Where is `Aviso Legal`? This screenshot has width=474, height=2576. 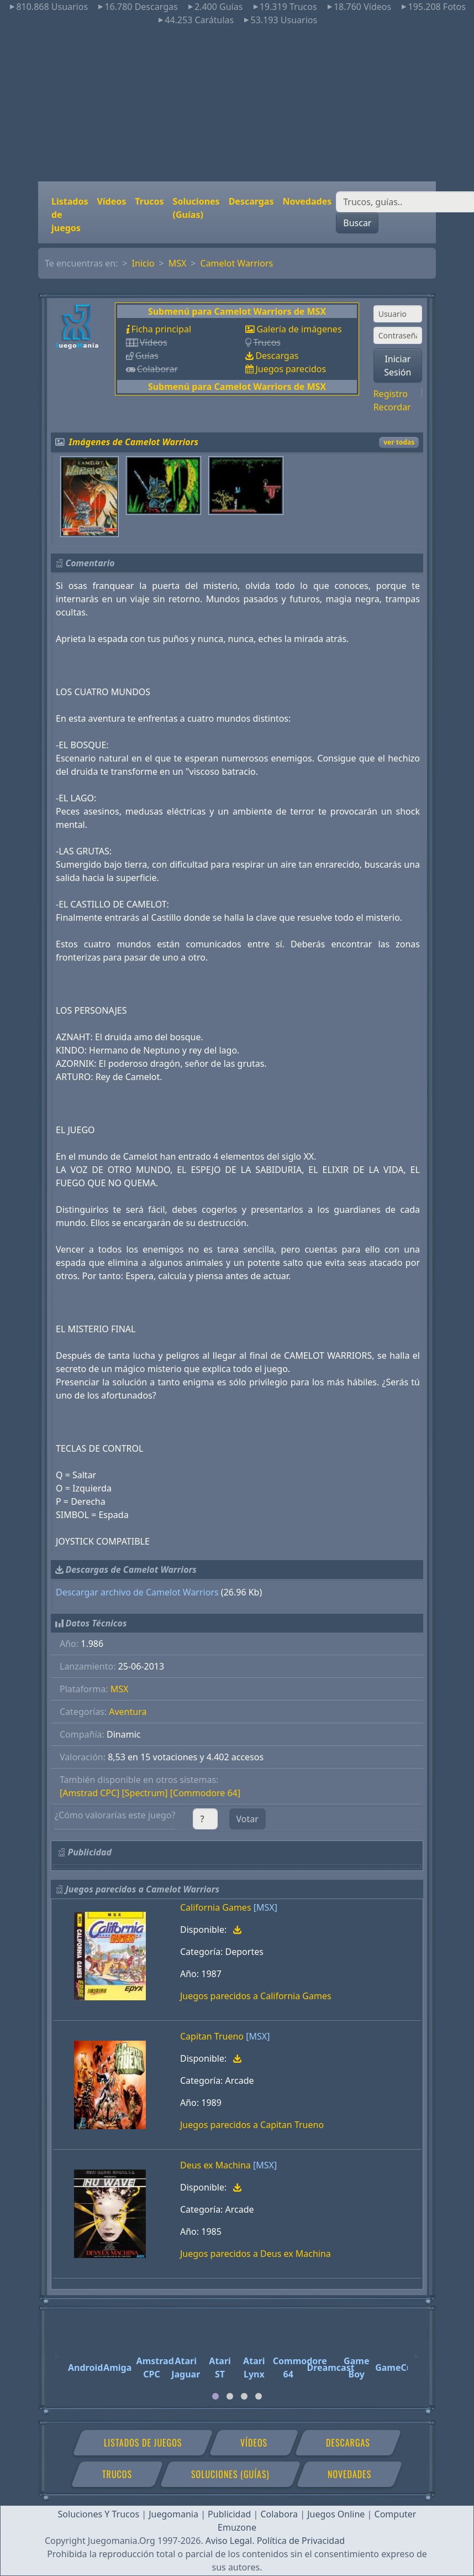 Aviso Legal is located at coordinates (229, 2541).